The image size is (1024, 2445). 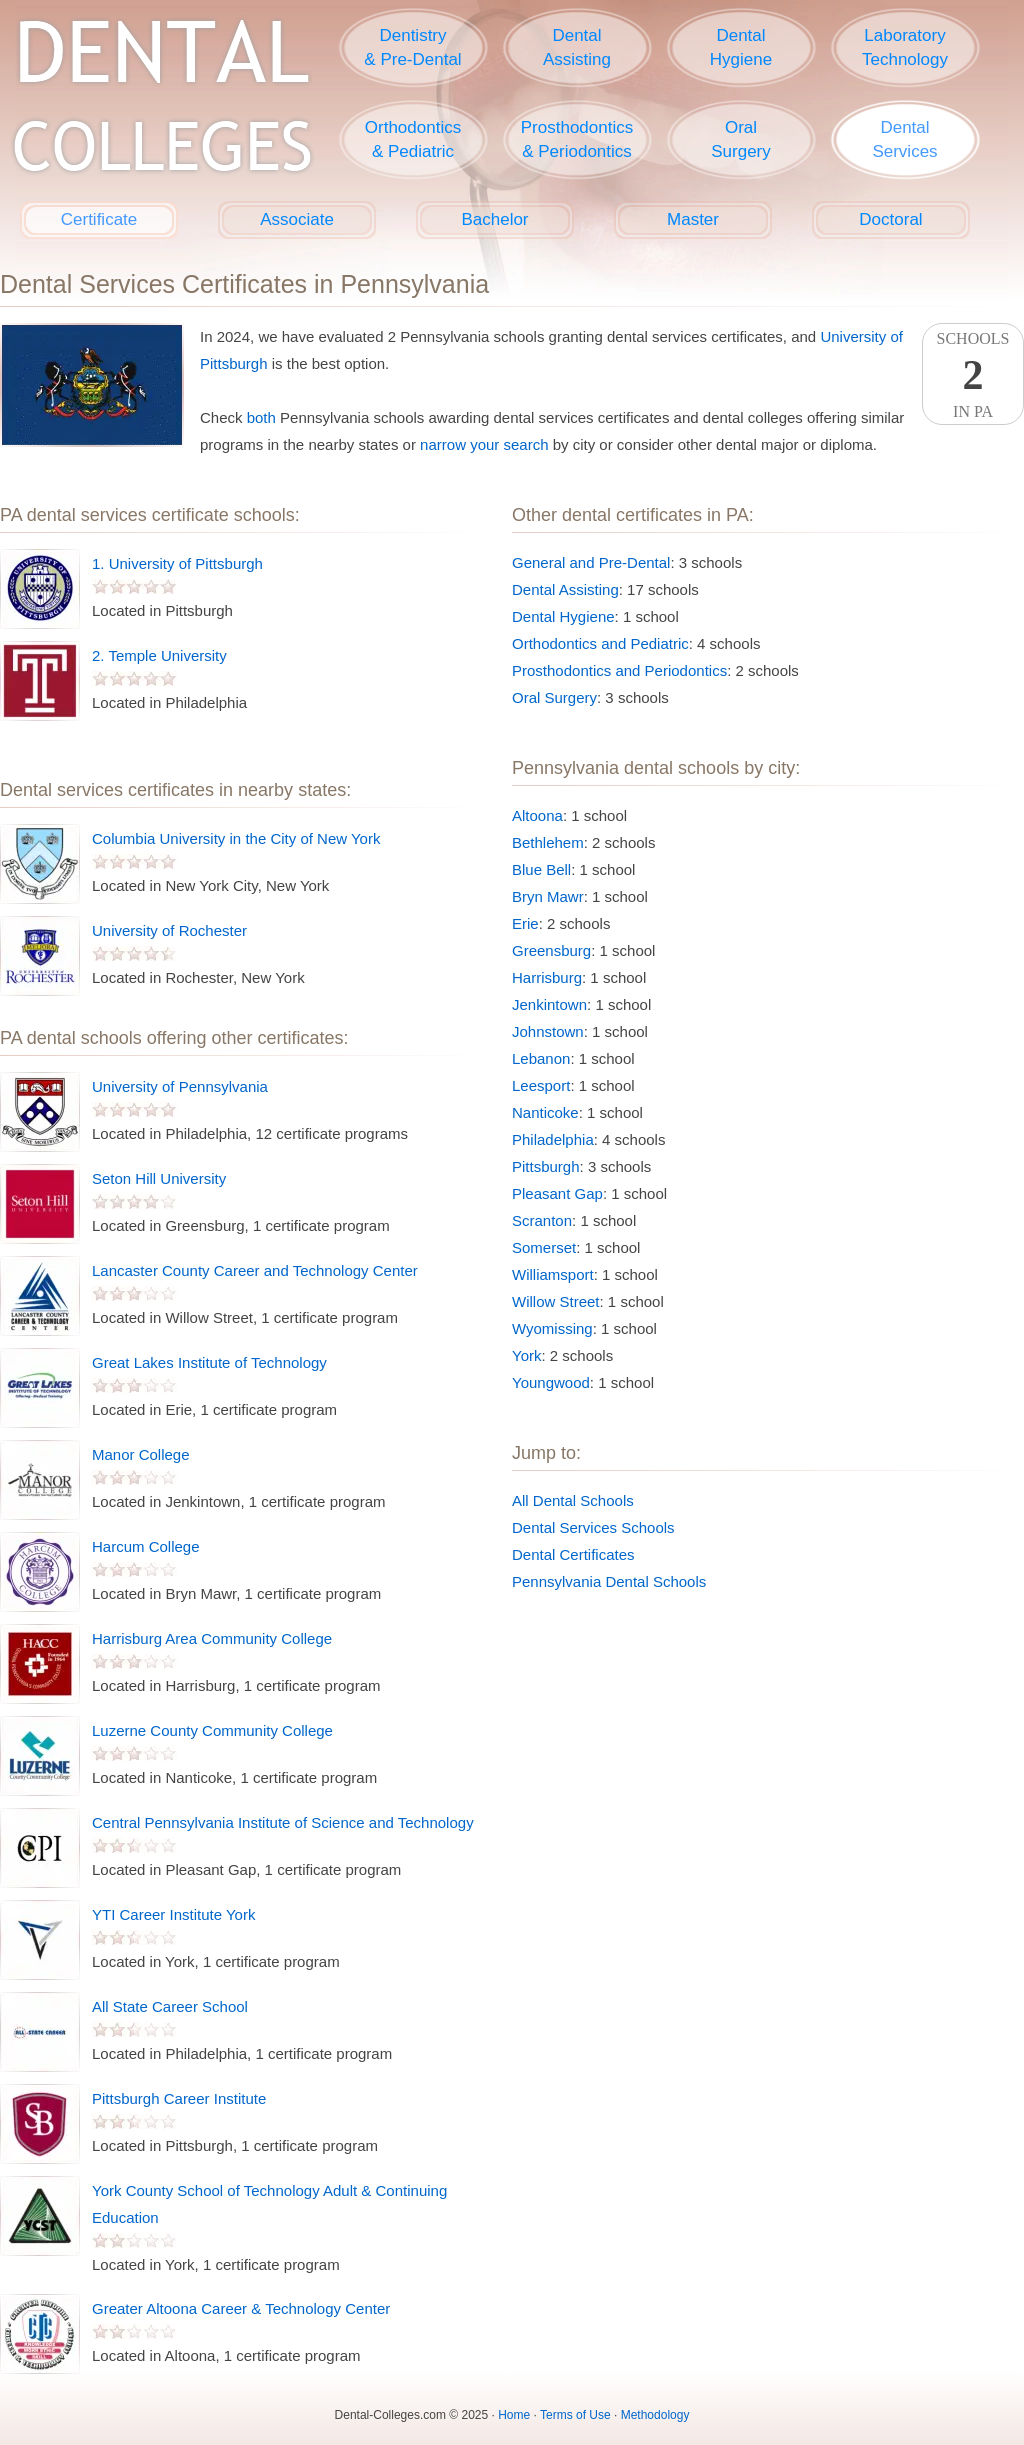 I want to click on University of Rochester, so click(x=169, y=930).